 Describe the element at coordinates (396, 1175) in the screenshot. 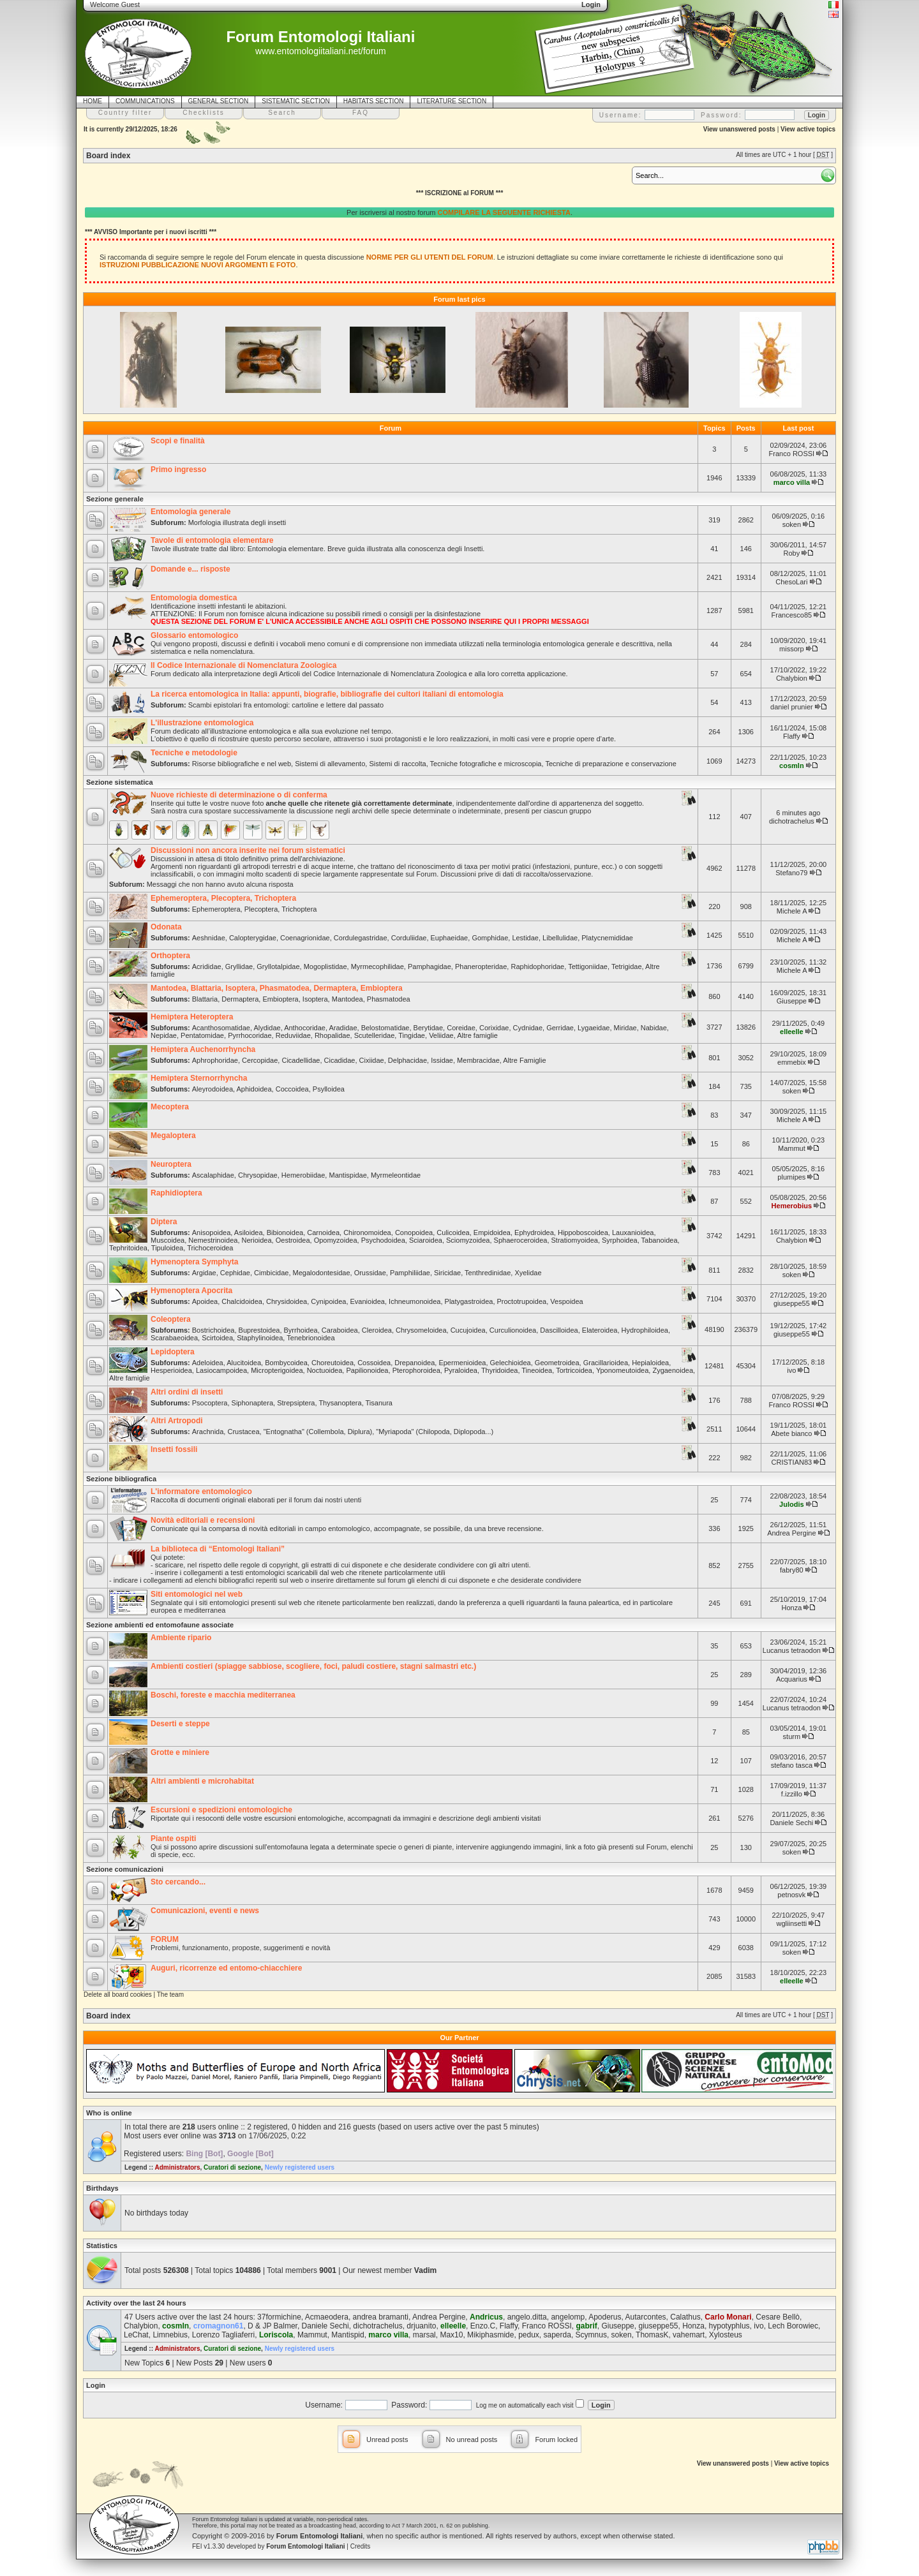

I see `Myrmeleontidae` at that location.